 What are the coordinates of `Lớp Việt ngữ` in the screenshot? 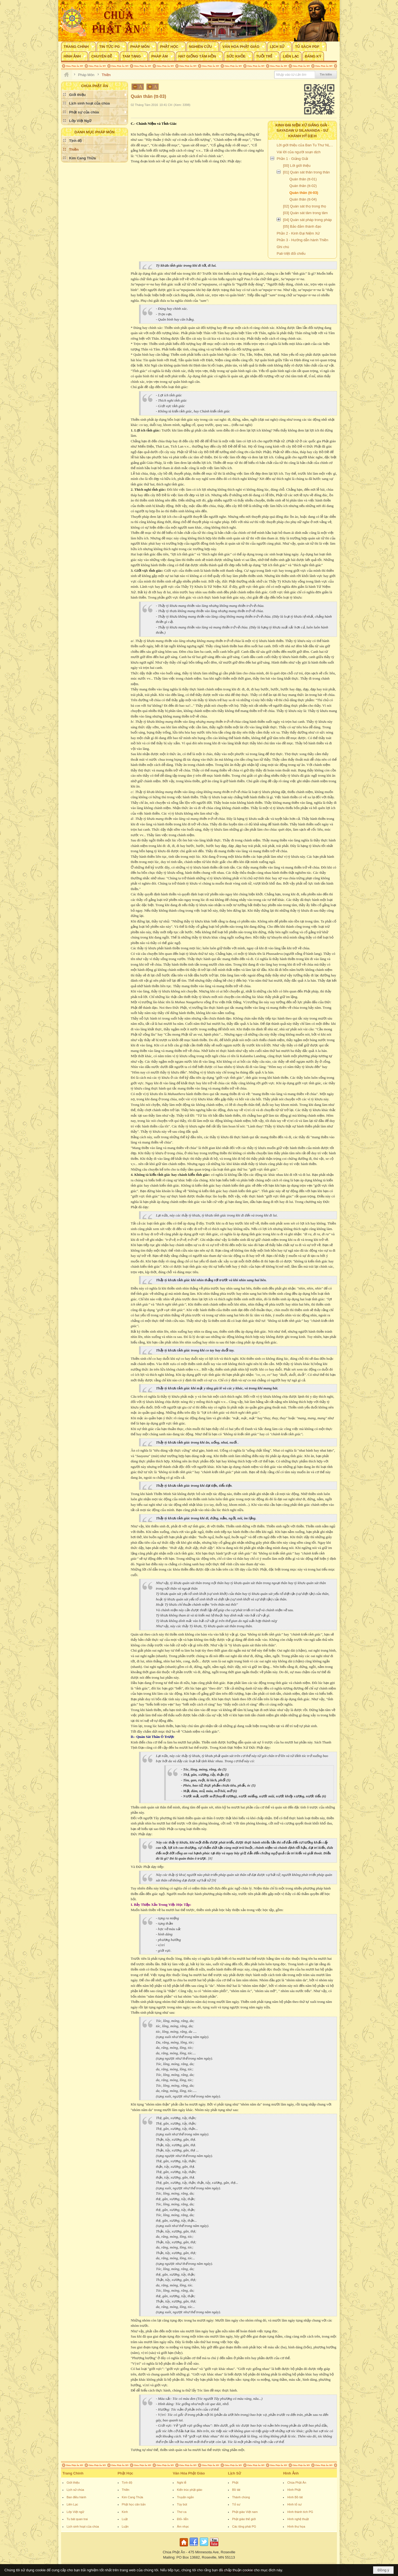 It's located at (75, 2511).